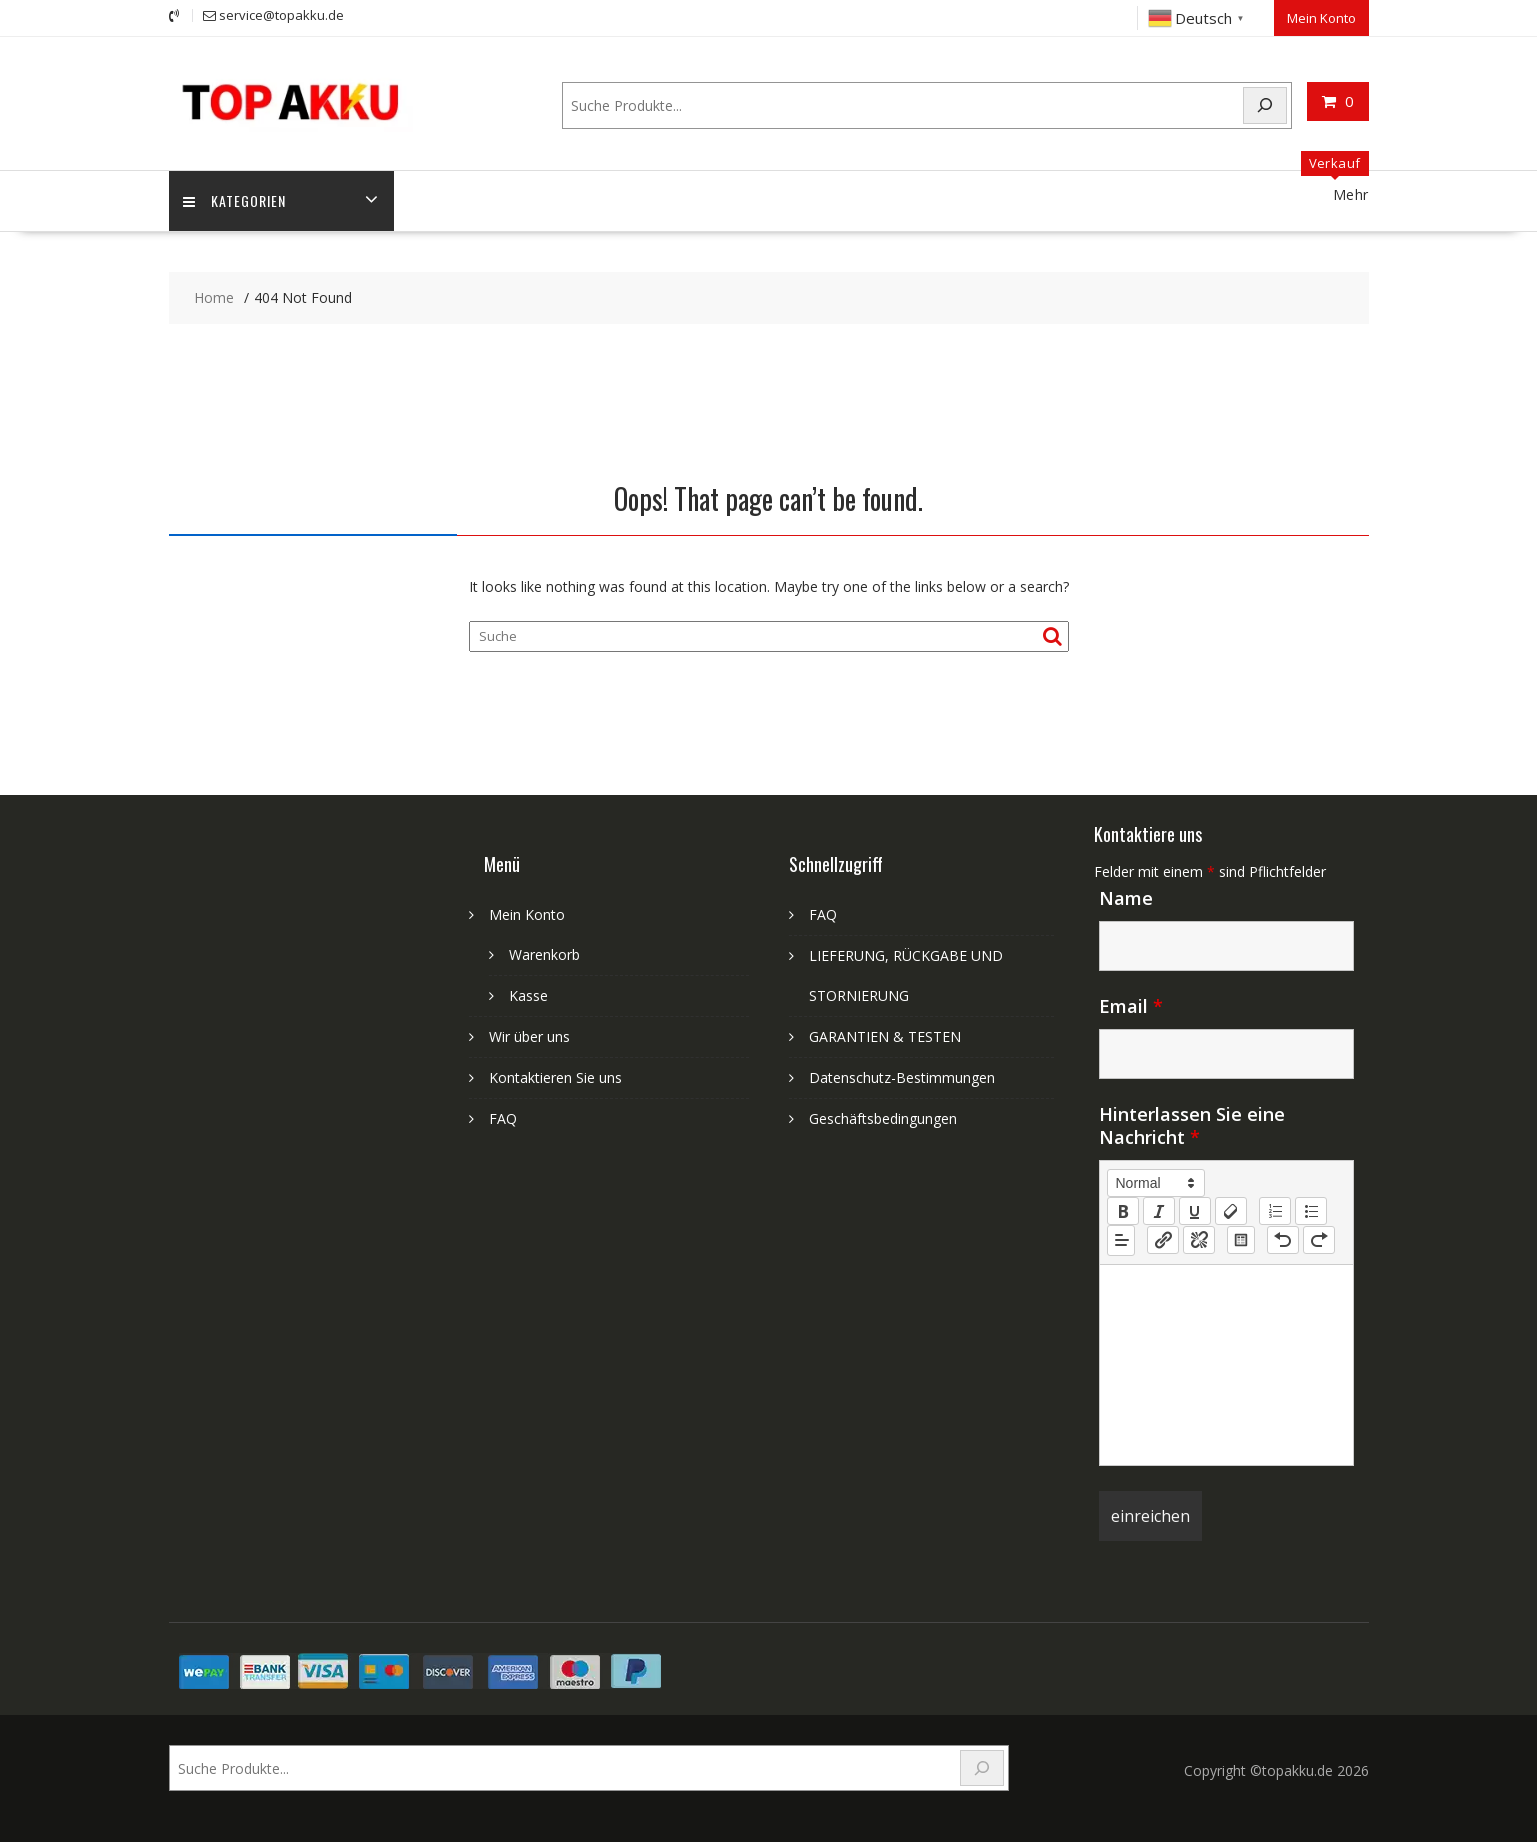  I want to click on Geschäftsbedingungen, so click(883, 1117).